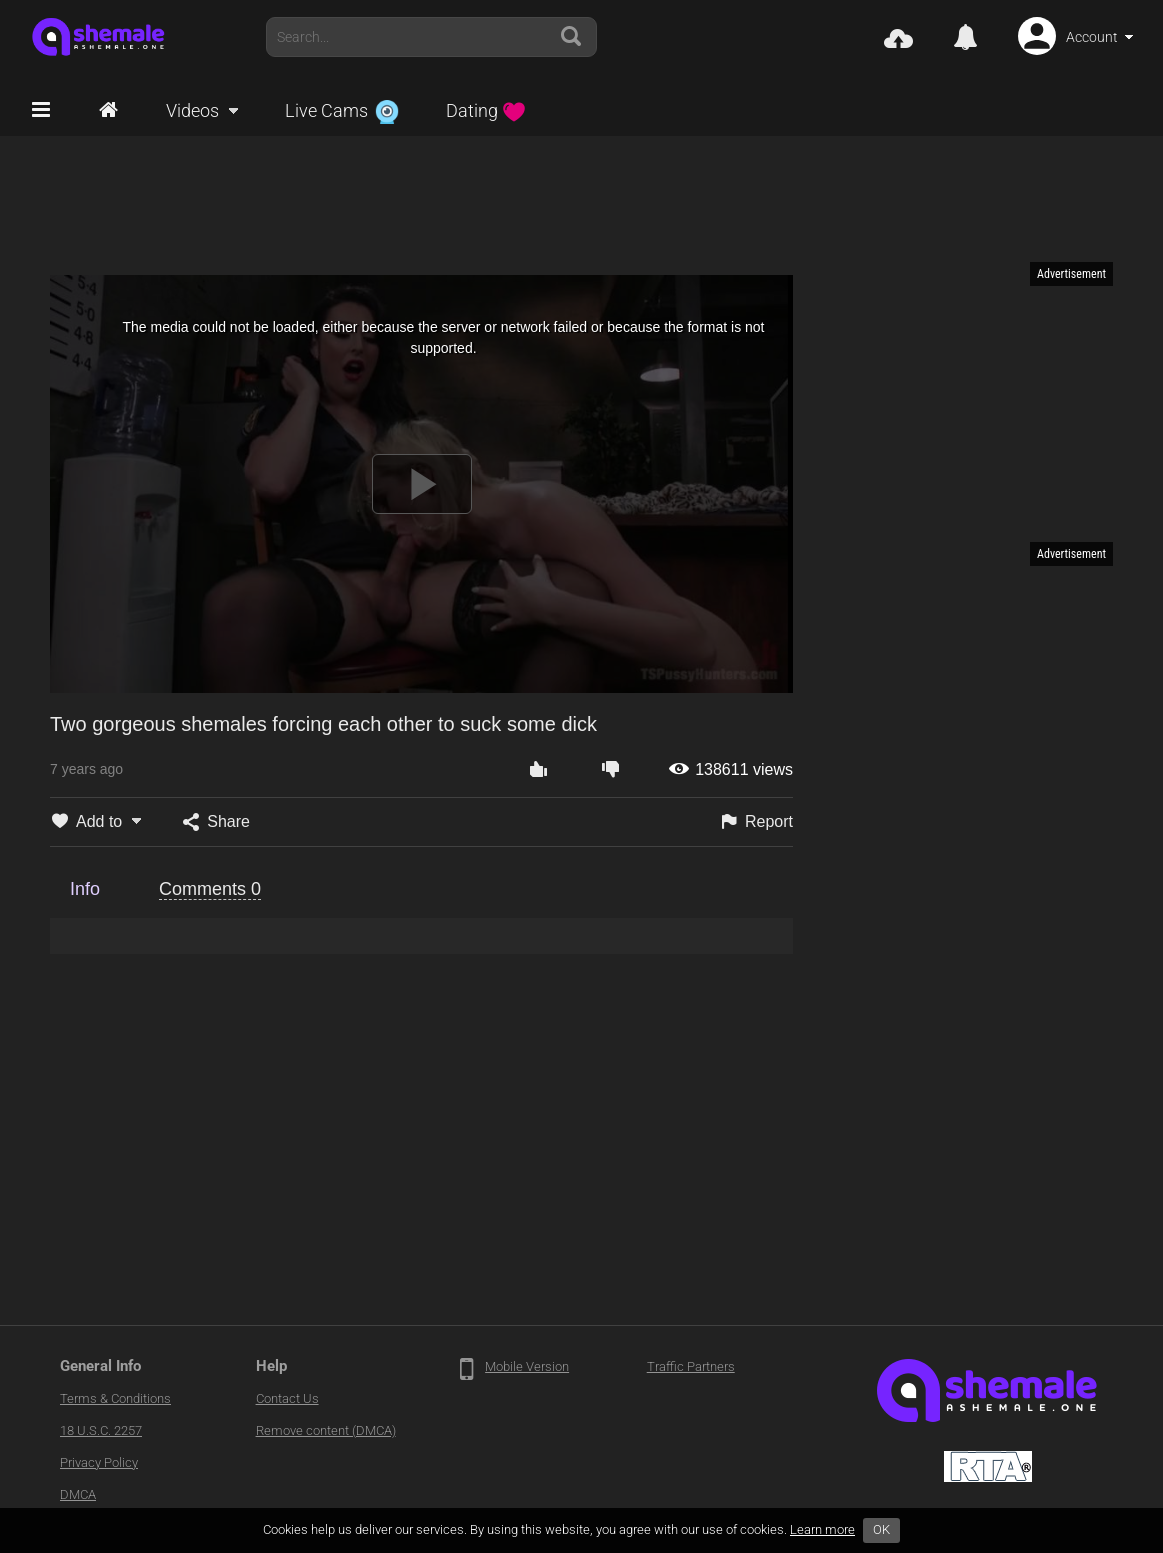 The width and height of the screenshot is (1163, 1553). I want to click on 18 U.S.C. 2257, so click(101, 1430).